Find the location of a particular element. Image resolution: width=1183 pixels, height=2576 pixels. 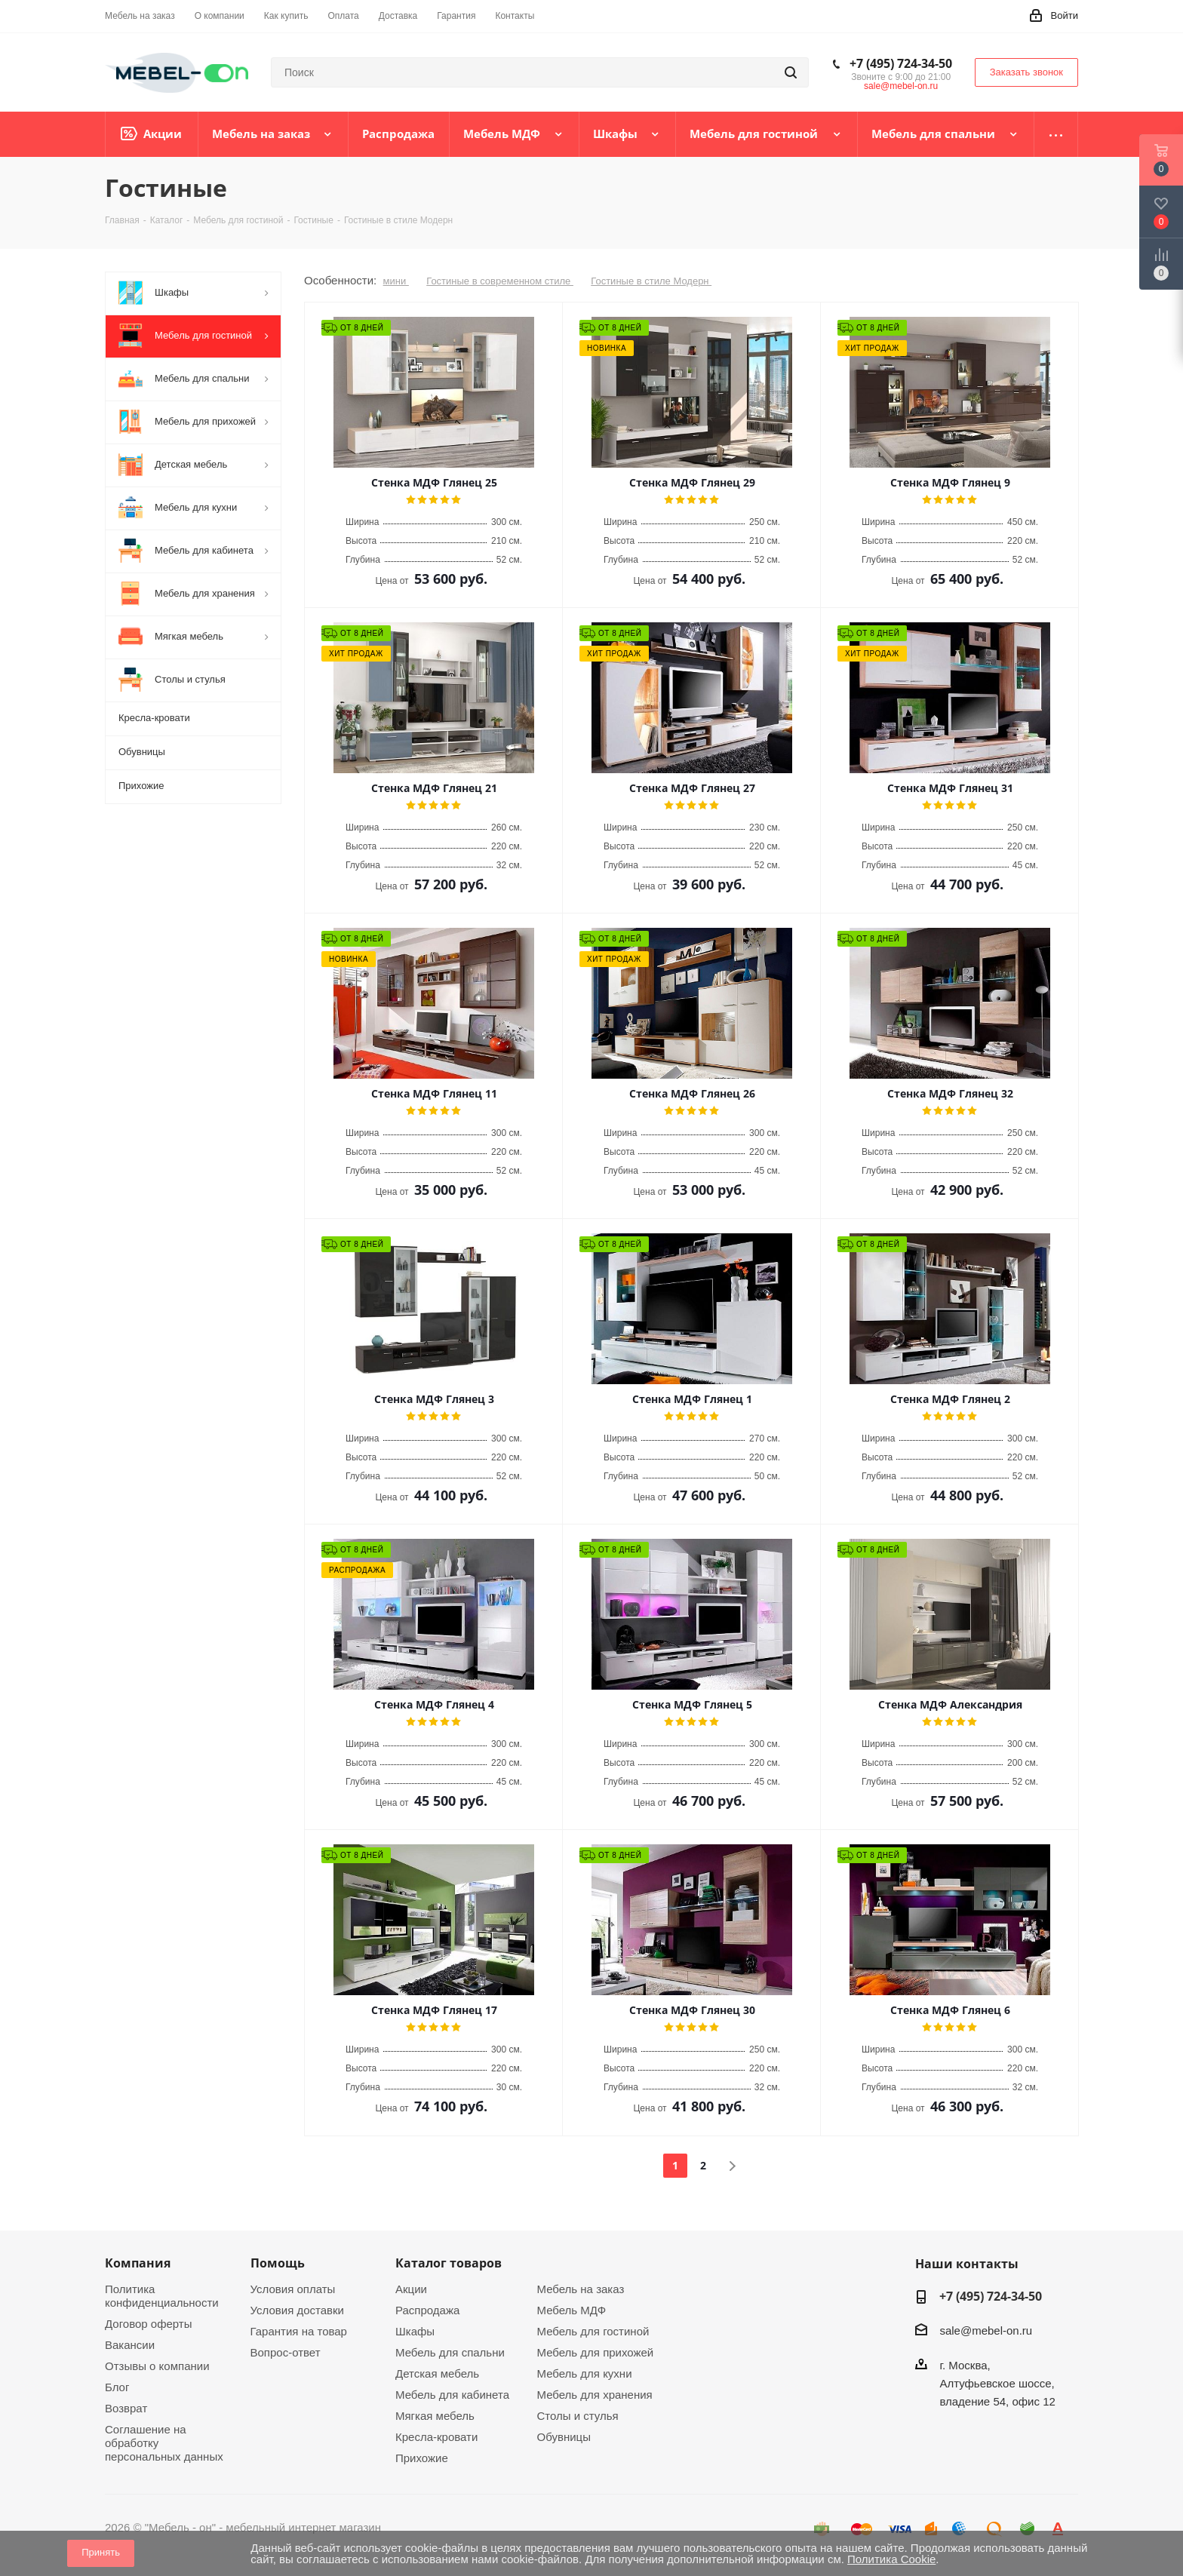

Мебель для спальни is located at coordinates (450, 2352).